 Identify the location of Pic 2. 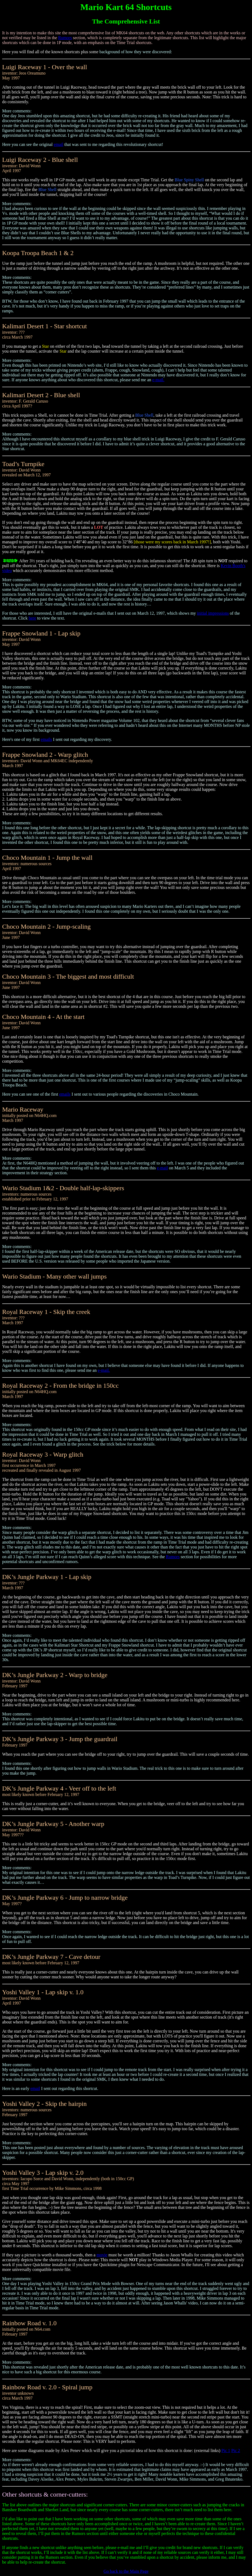
(235, 2450).